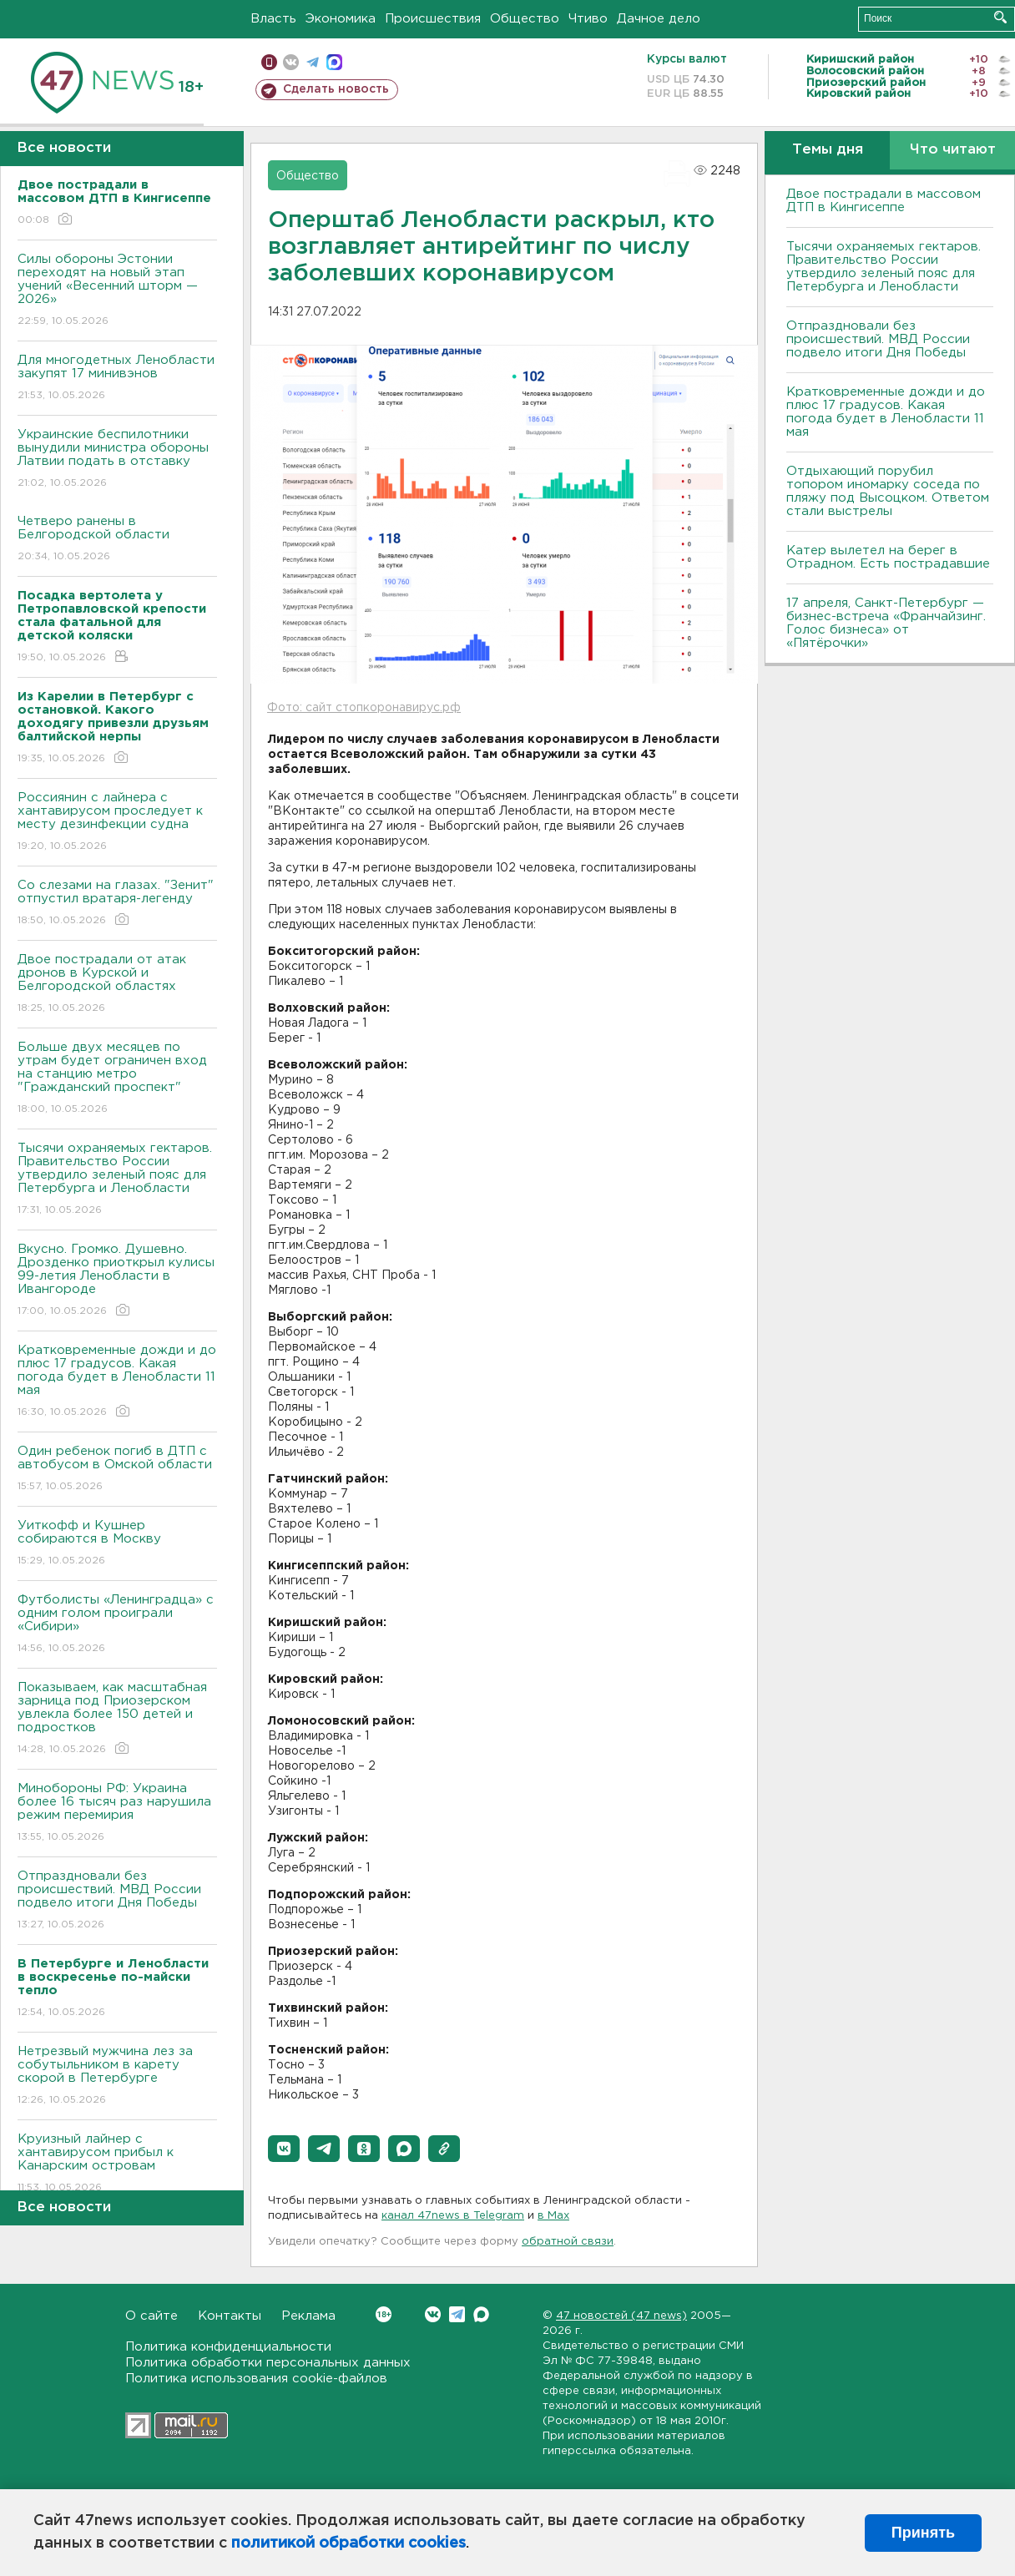 Image resolution: width=1015 pixels, height=2576 pixels. I want to click on Max, so click(481, 2314).